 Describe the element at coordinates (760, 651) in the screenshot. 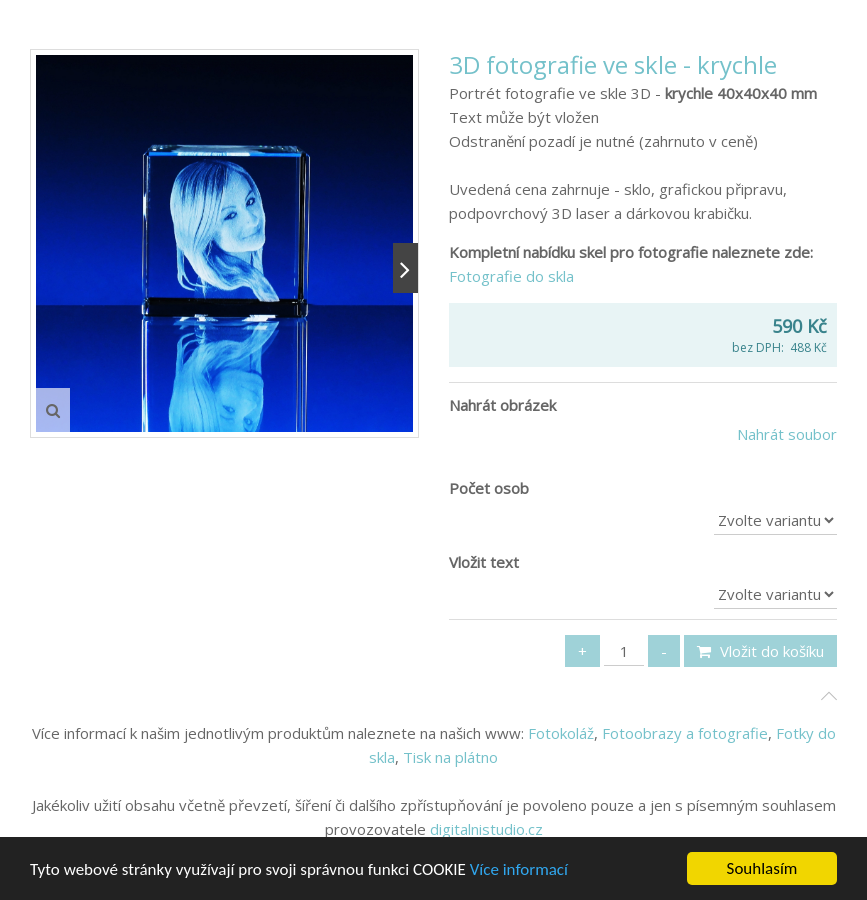

I see `Vložit do košíku` at that location.